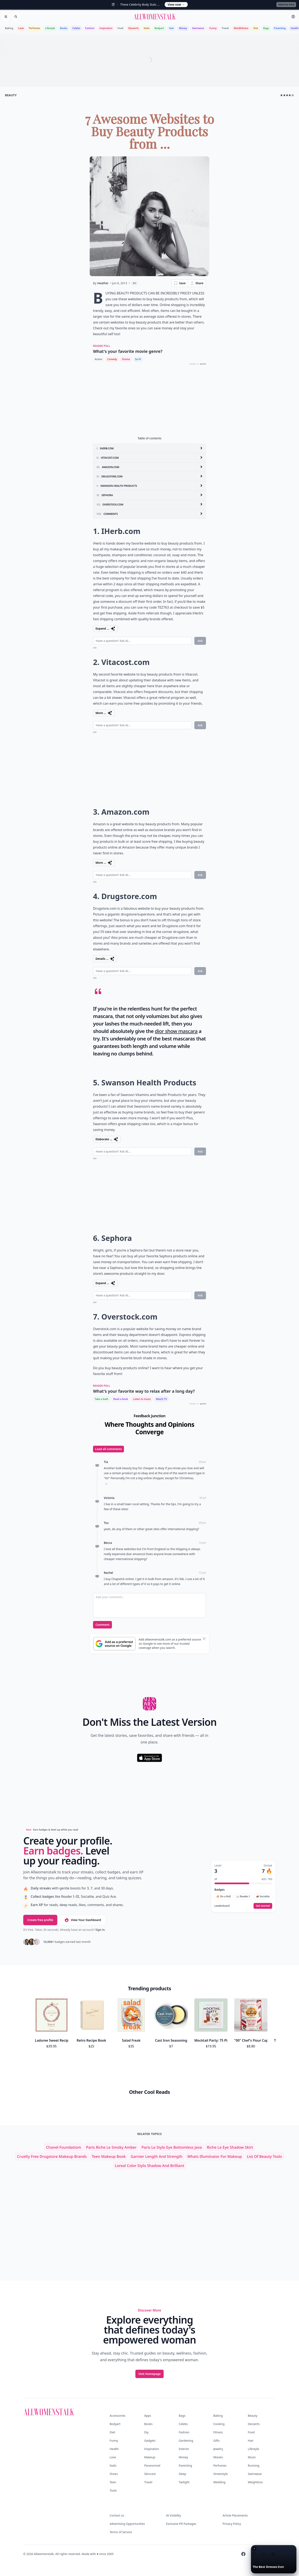 The height and width of the screenshot is (2576, 299). Describe the element at coordinates (149, 2165) in the screenshot. I see `loreal color stylo shadow and brilliant` at that location.